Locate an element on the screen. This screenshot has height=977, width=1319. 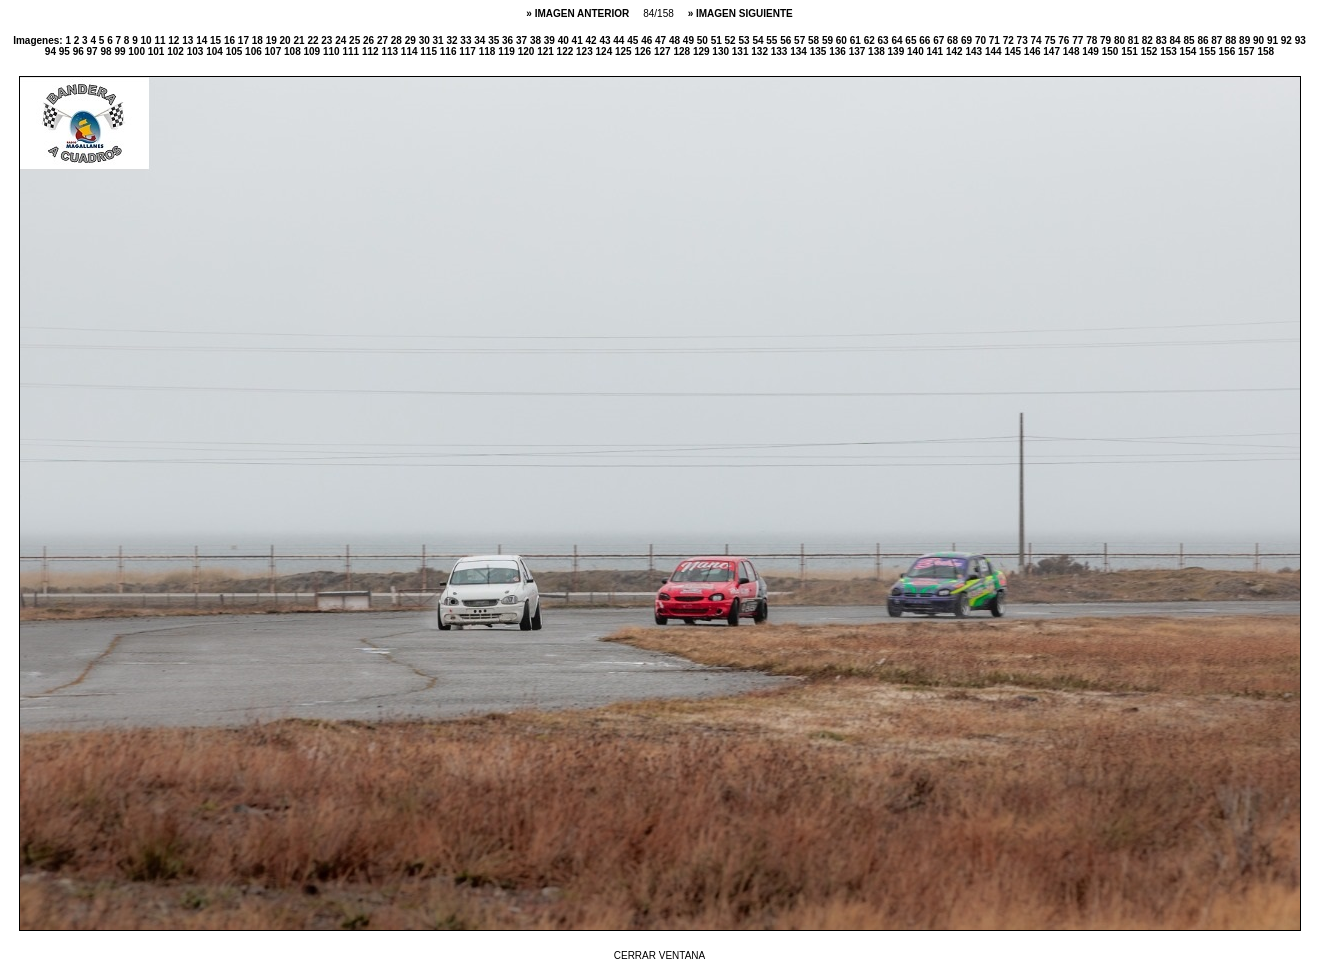
93 is located at coordinates (1300, 40).